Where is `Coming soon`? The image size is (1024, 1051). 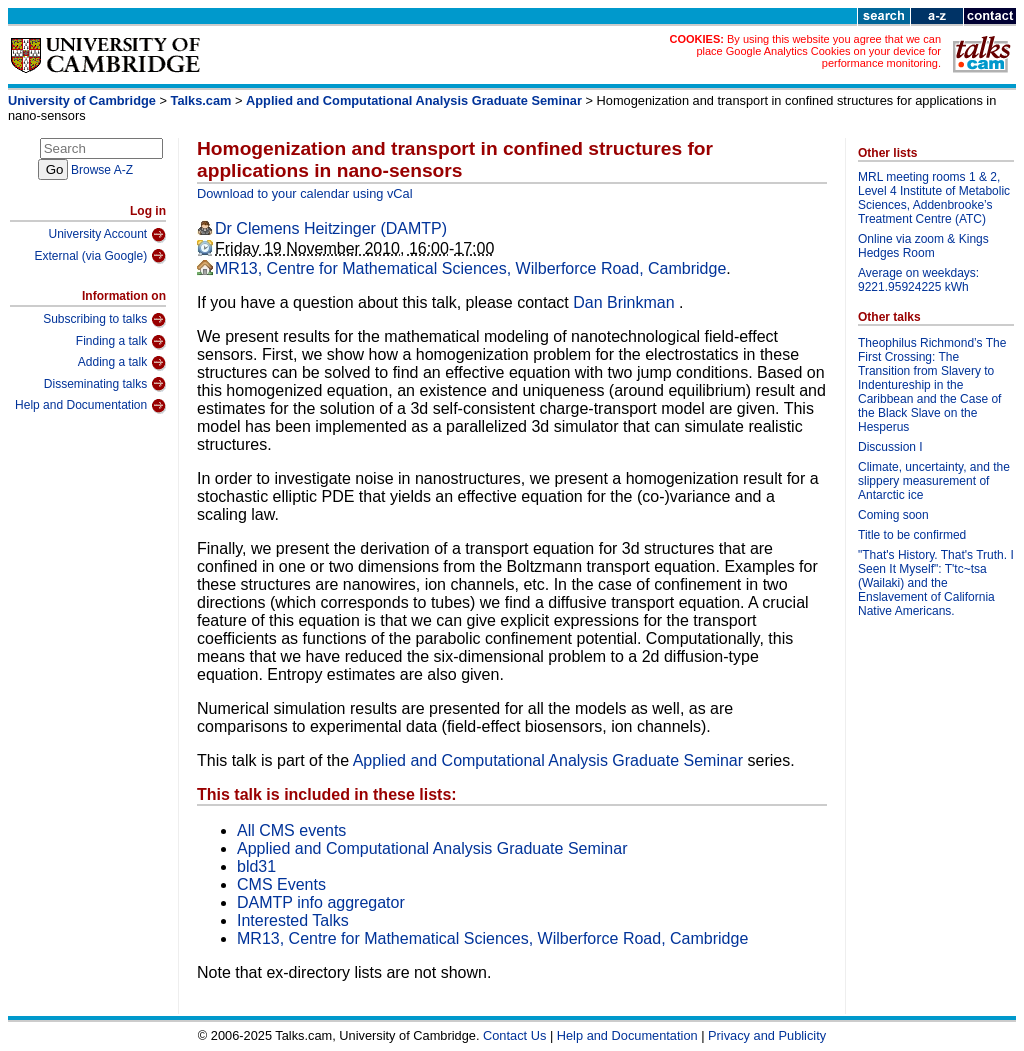
Coming soon is located at coordinates (893, 515).